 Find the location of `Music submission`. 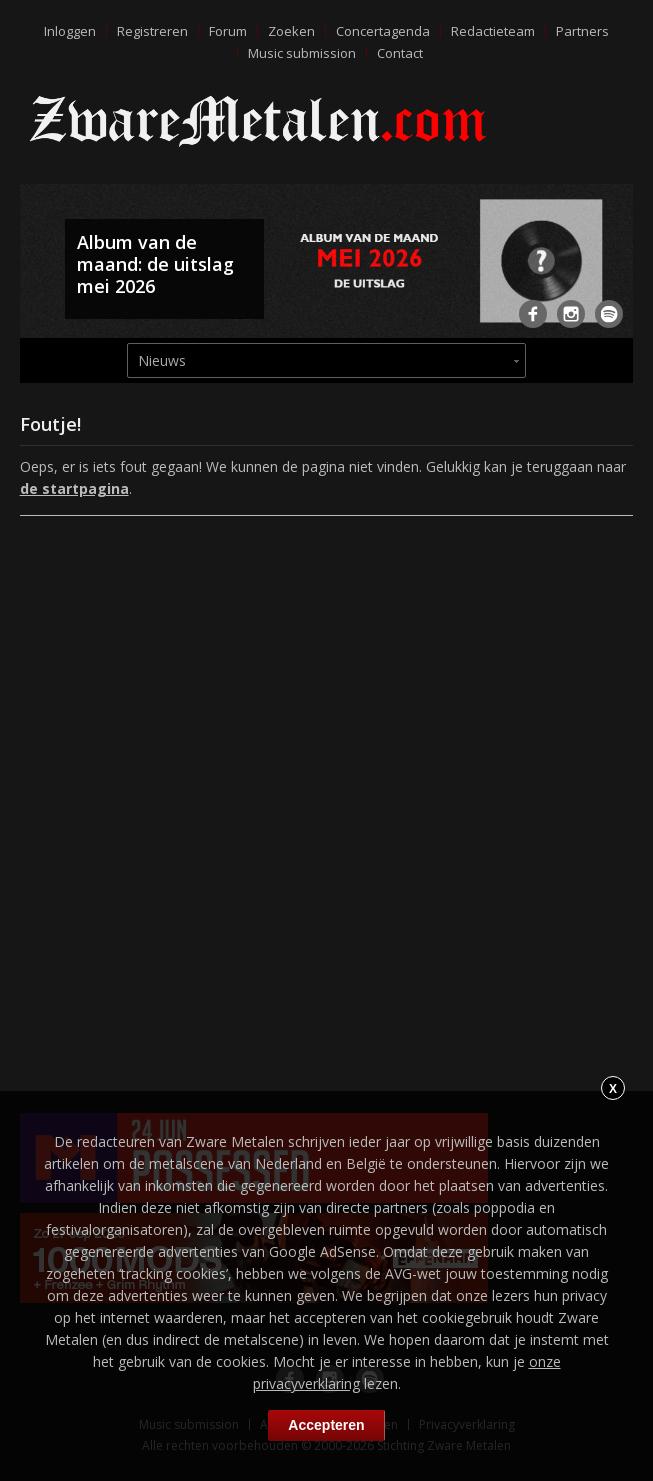

Music submission is located at coordinates (302, 53).